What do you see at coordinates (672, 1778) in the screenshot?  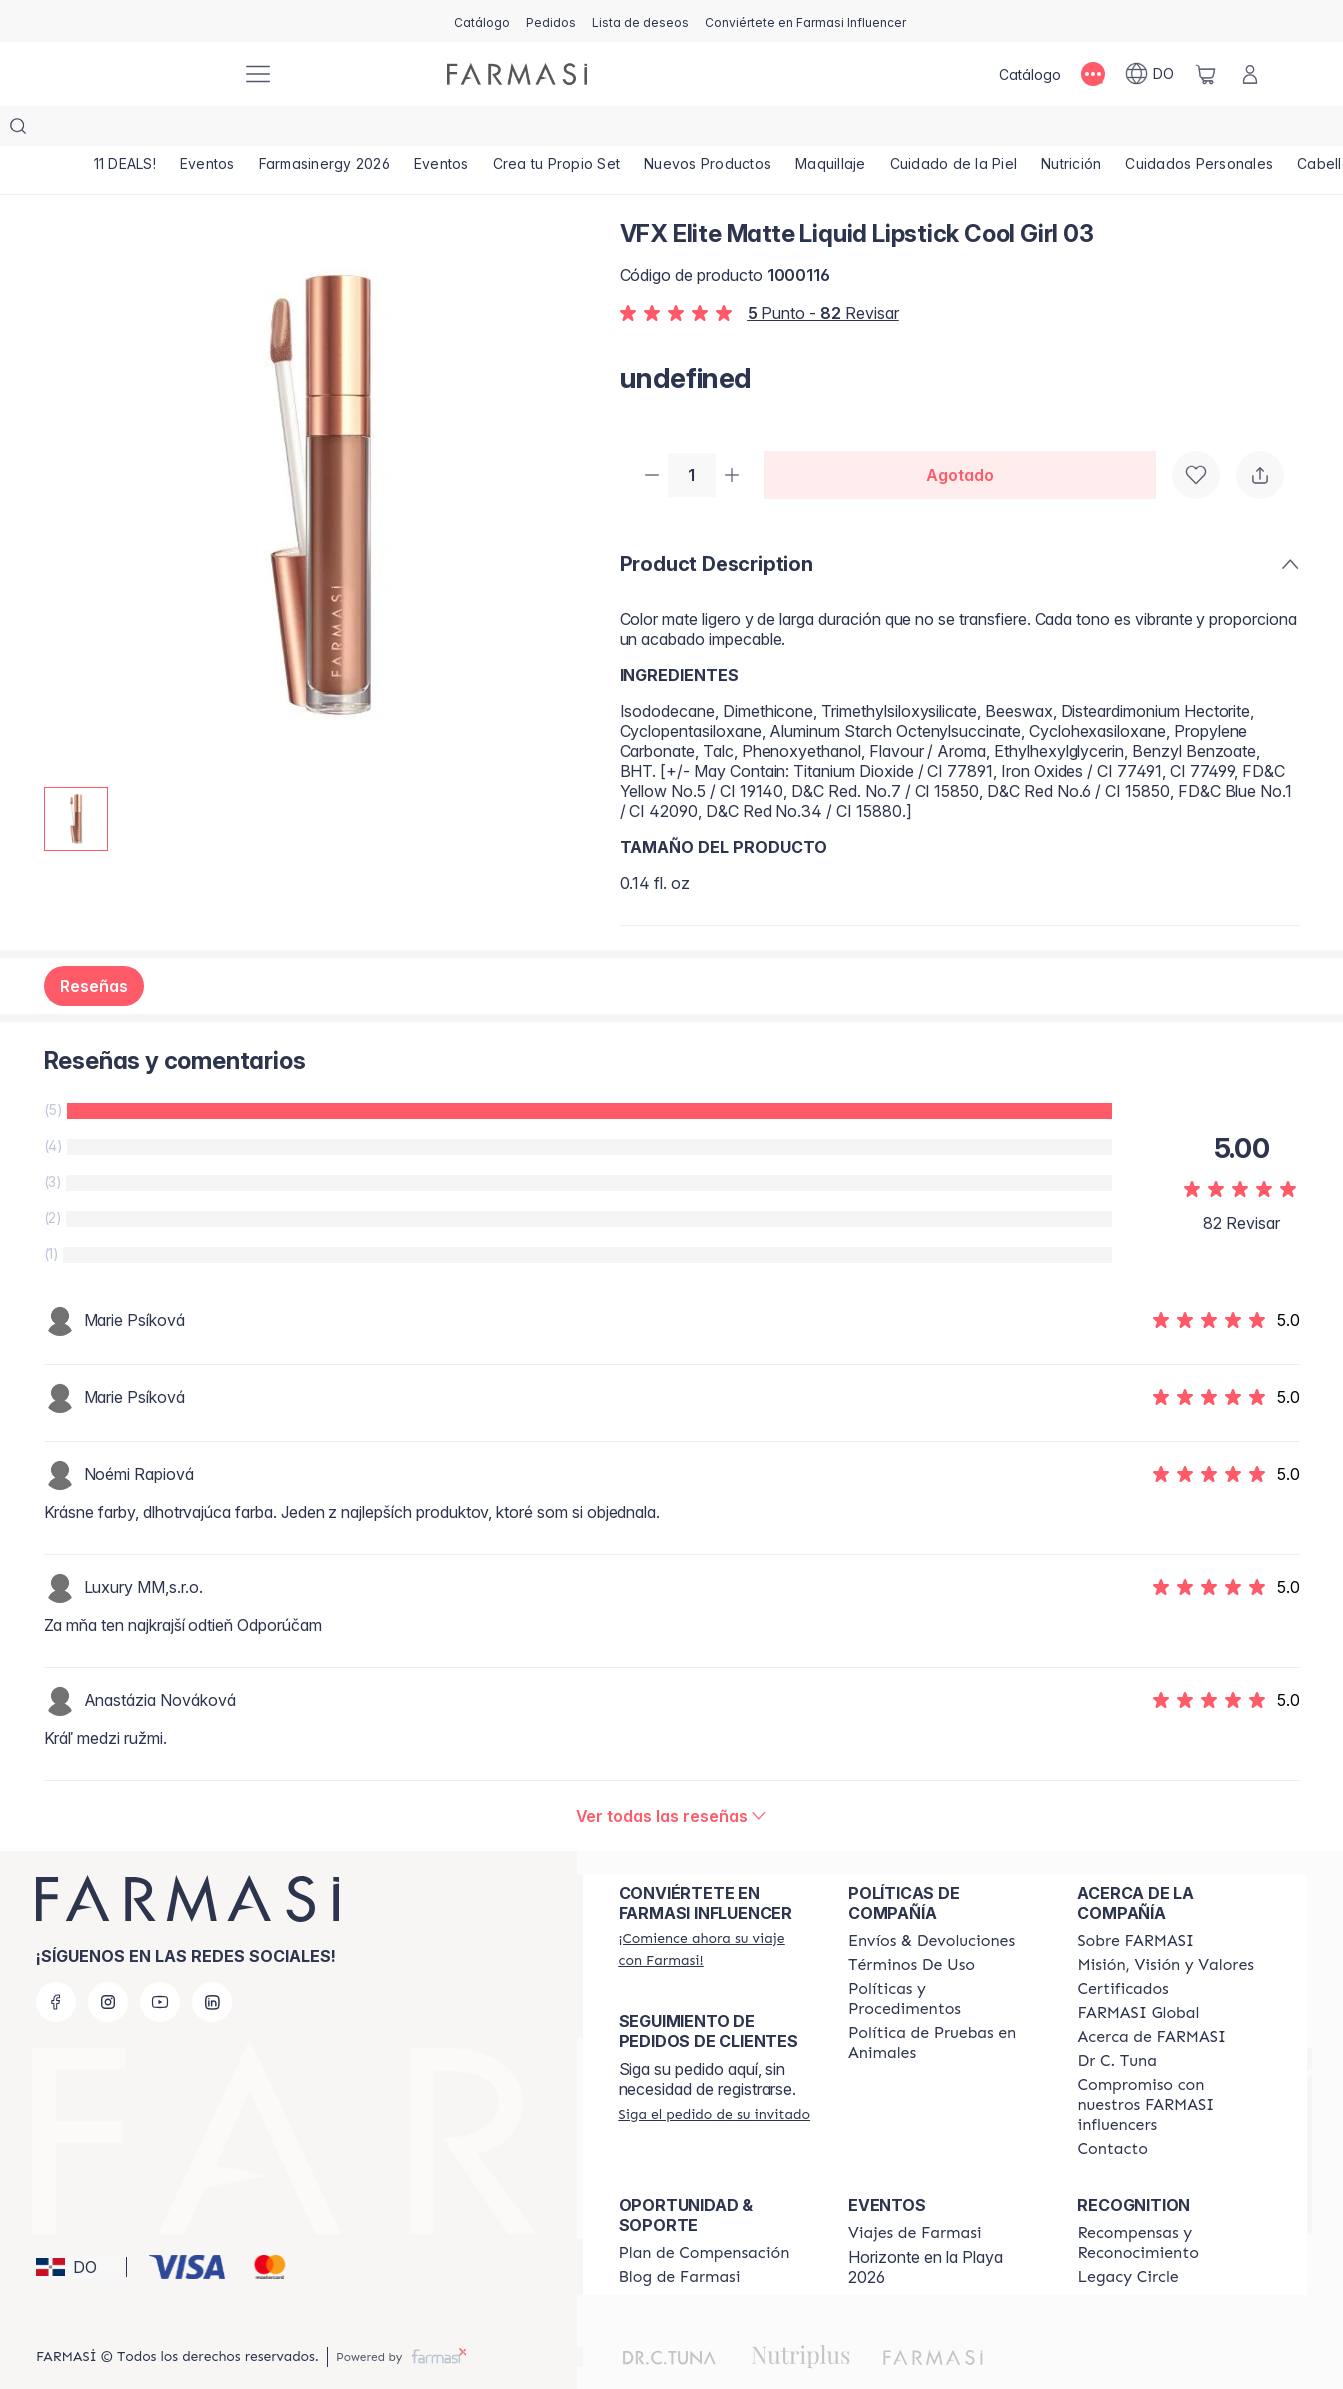 I see `[/farmasi/product-detail/reviews/vfx-elite-matte-liquid-lipstick-cool-girl-03]` at bounding box center [672, 1778].